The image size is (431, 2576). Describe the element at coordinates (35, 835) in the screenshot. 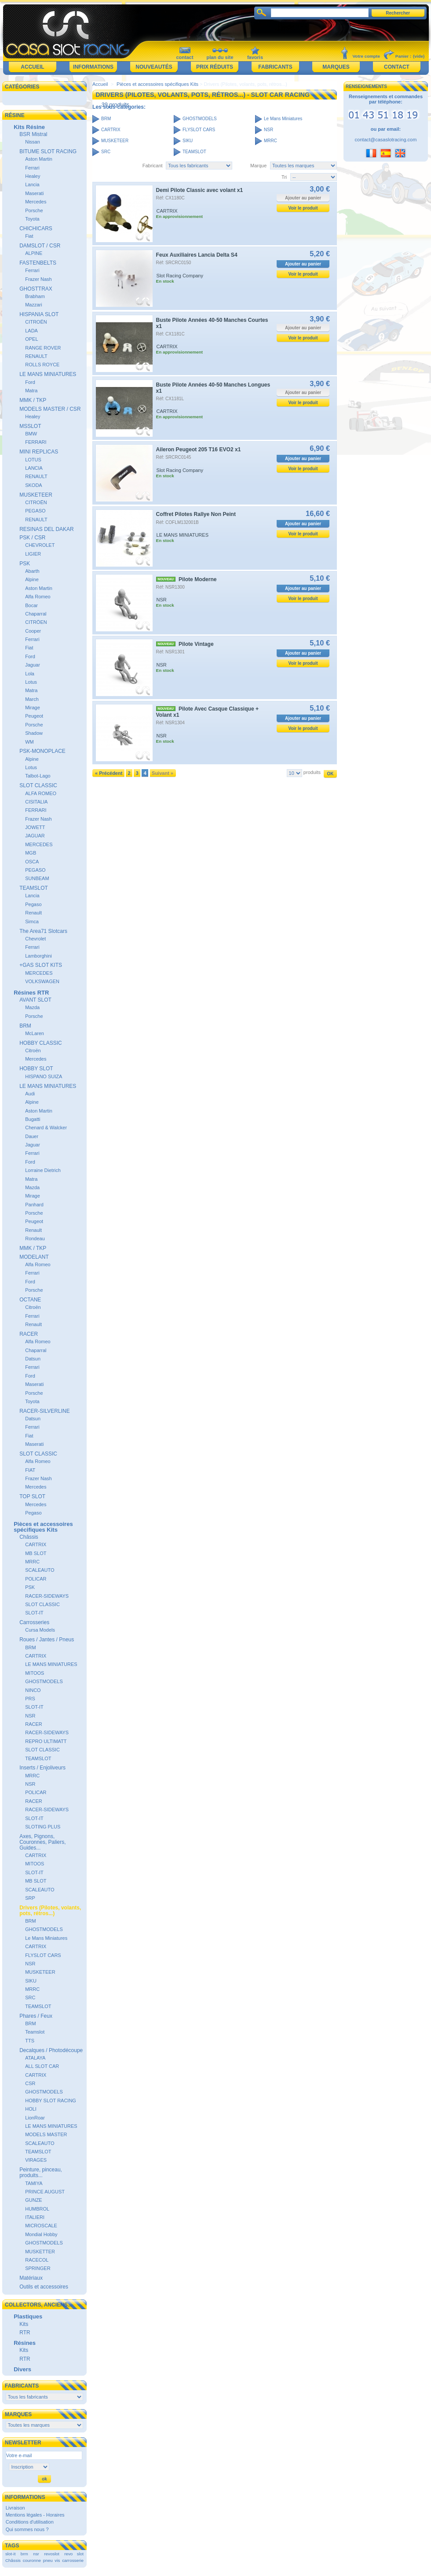

I see `JAGUAR` at that location.